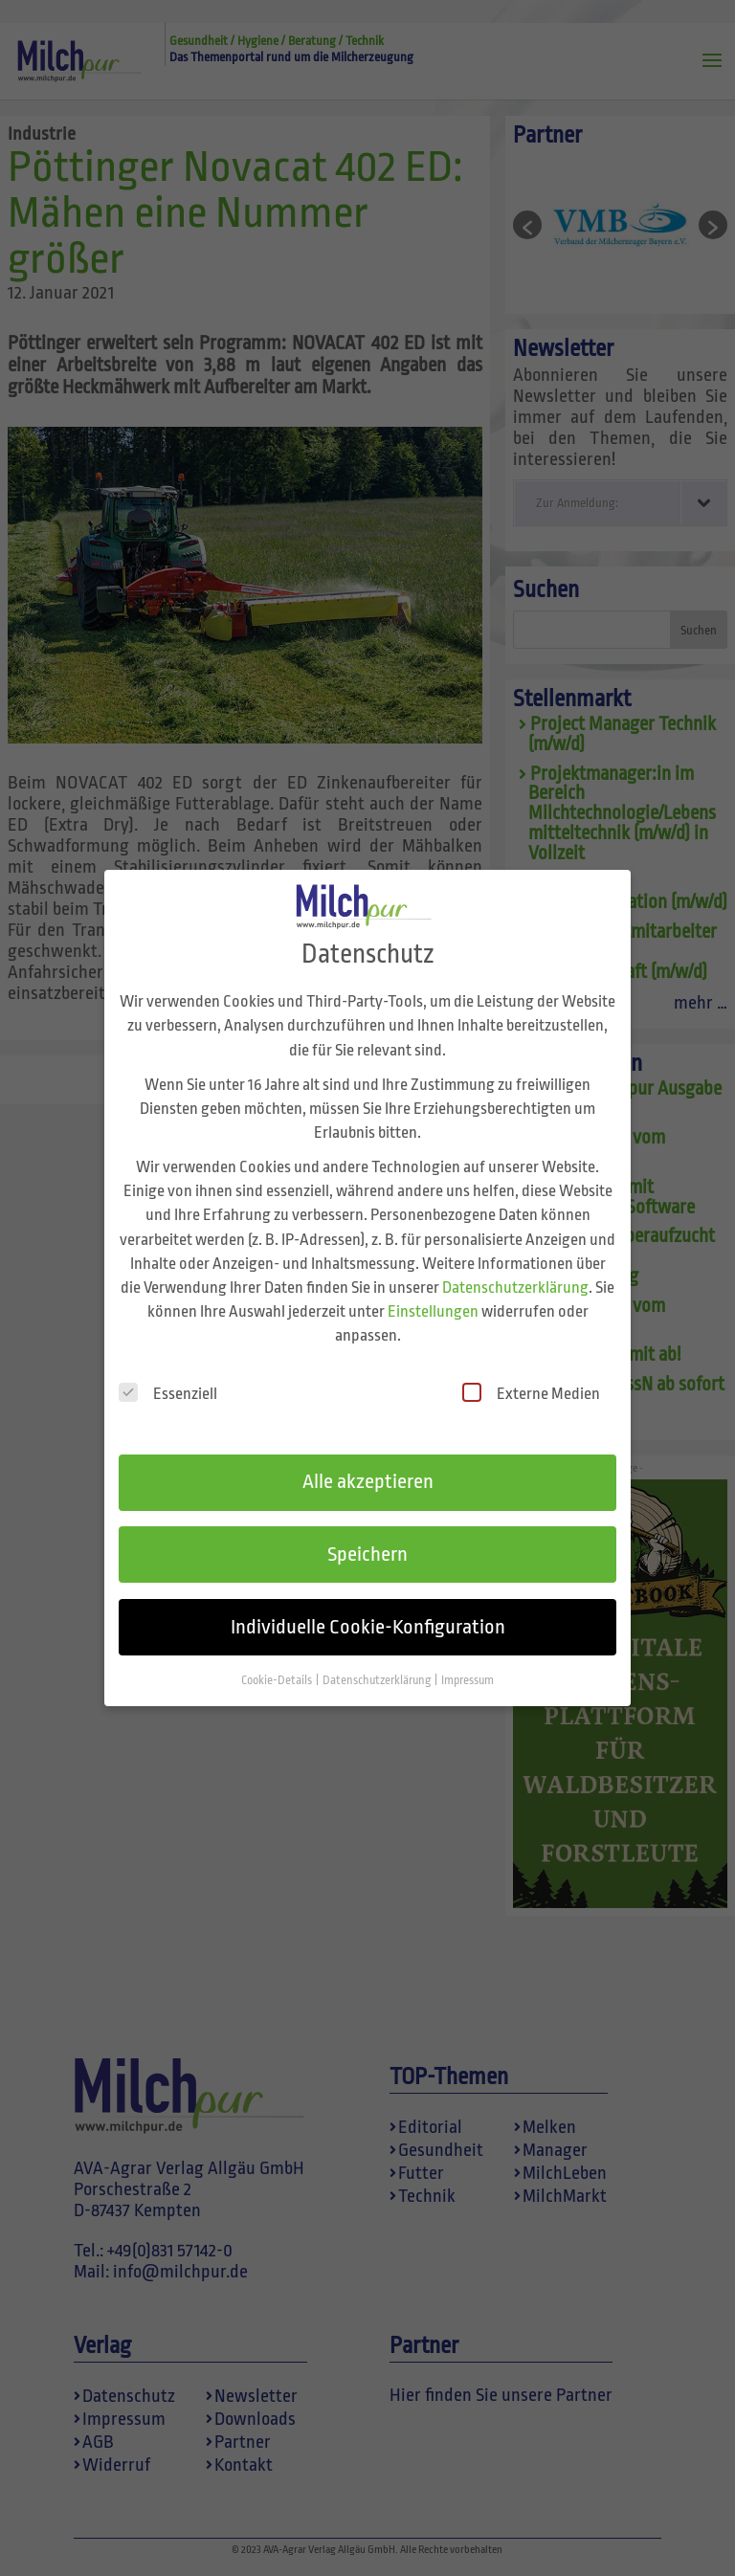  Describe the element at coordinates (378, 1660) in the screenshot. I see `Datenschutzerklärung [button]` at that location.